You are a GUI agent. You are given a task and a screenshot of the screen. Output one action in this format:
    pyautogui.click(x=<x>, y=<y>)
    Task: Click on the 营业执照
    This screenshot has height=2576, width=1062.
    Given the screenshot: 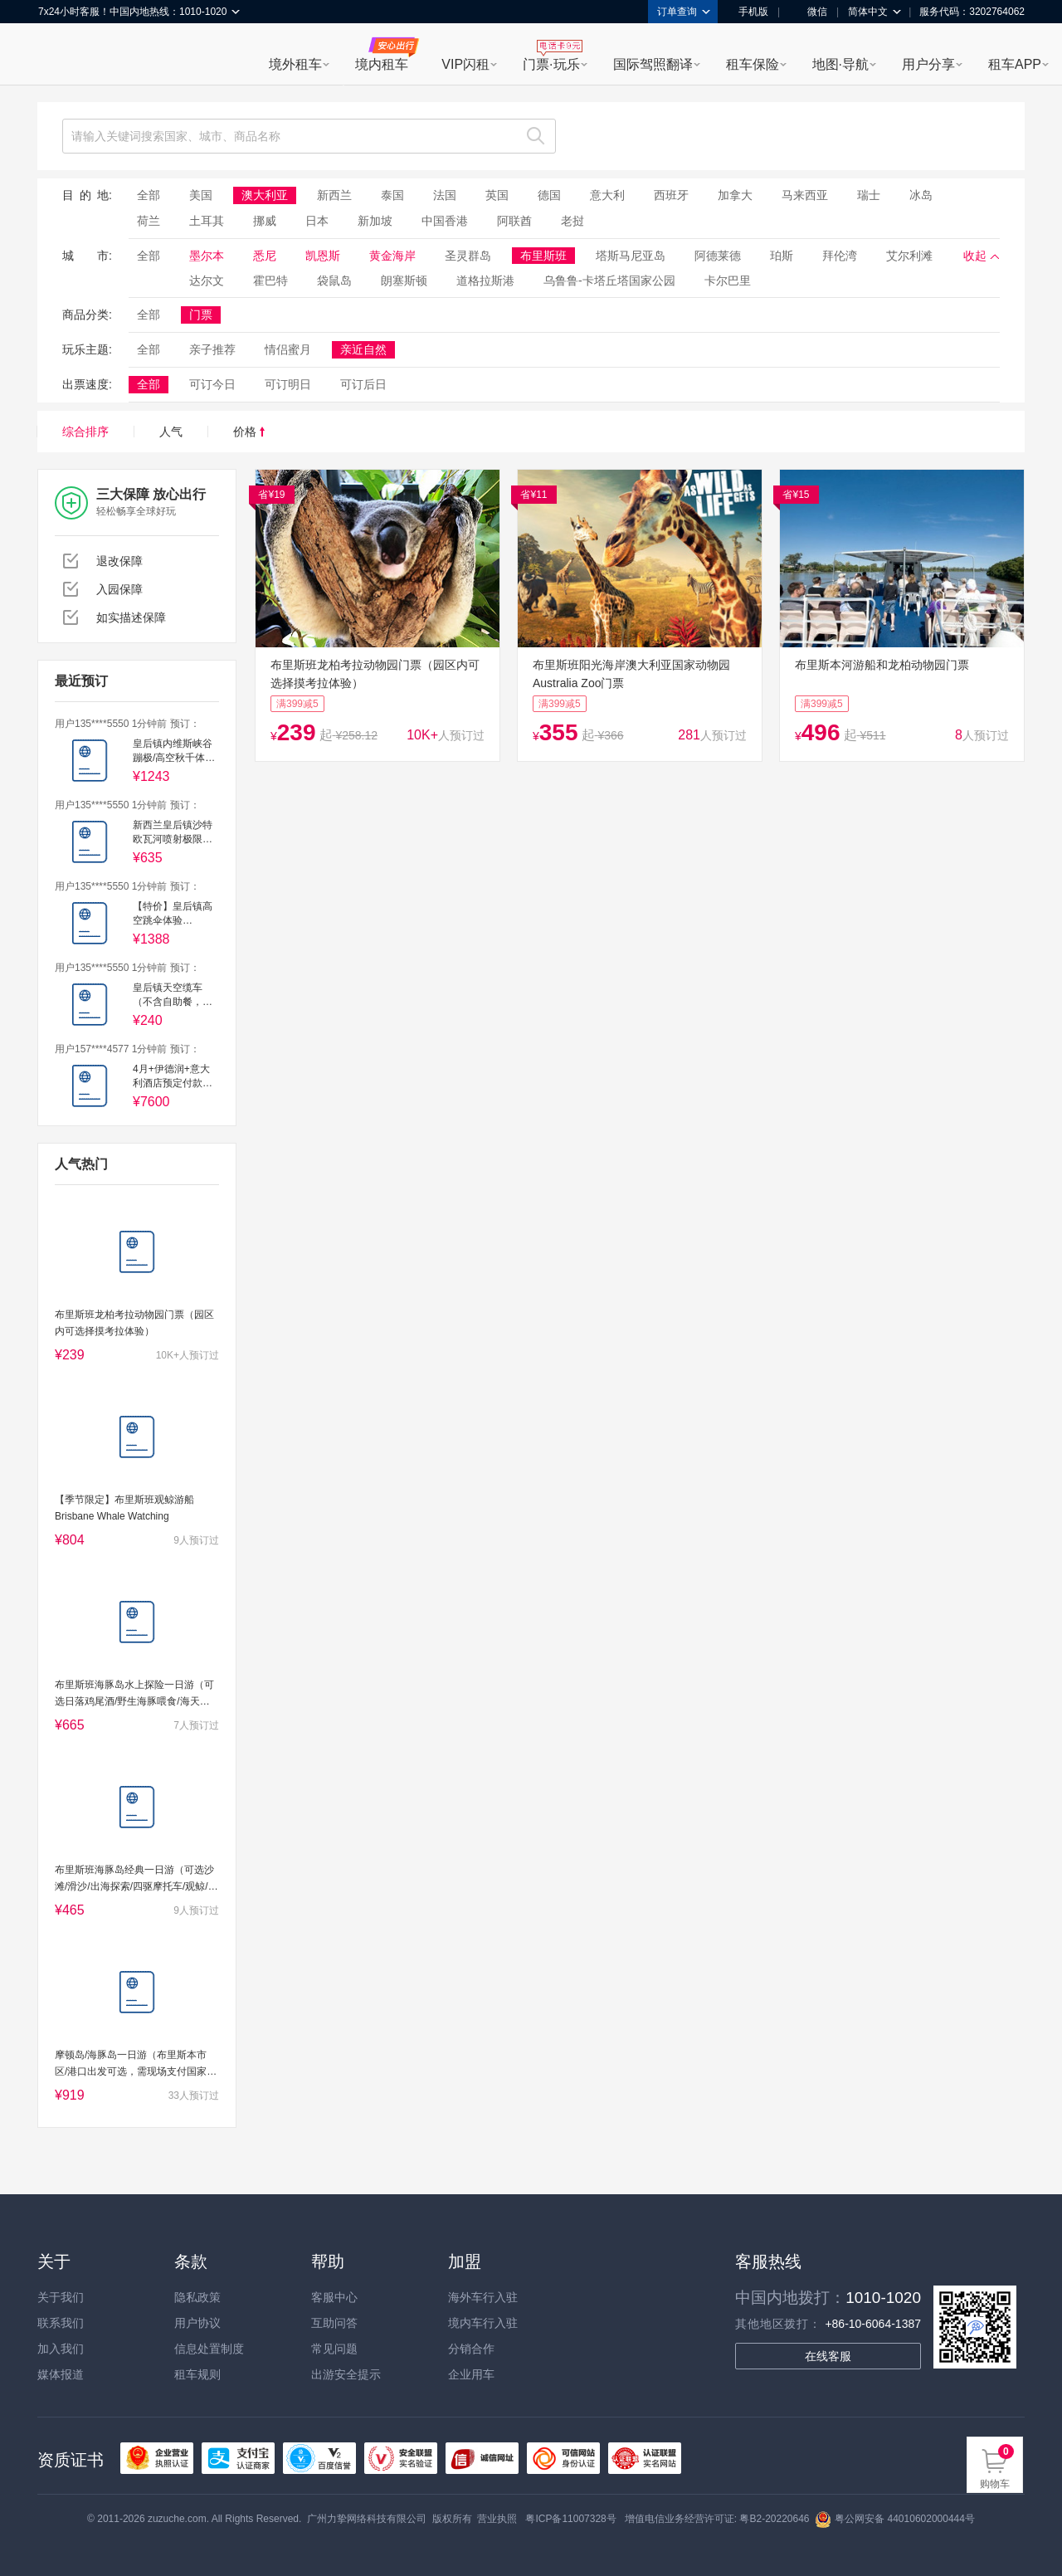 What is the action you would take?
    pyautogui.click(x=497, y=2519)
    